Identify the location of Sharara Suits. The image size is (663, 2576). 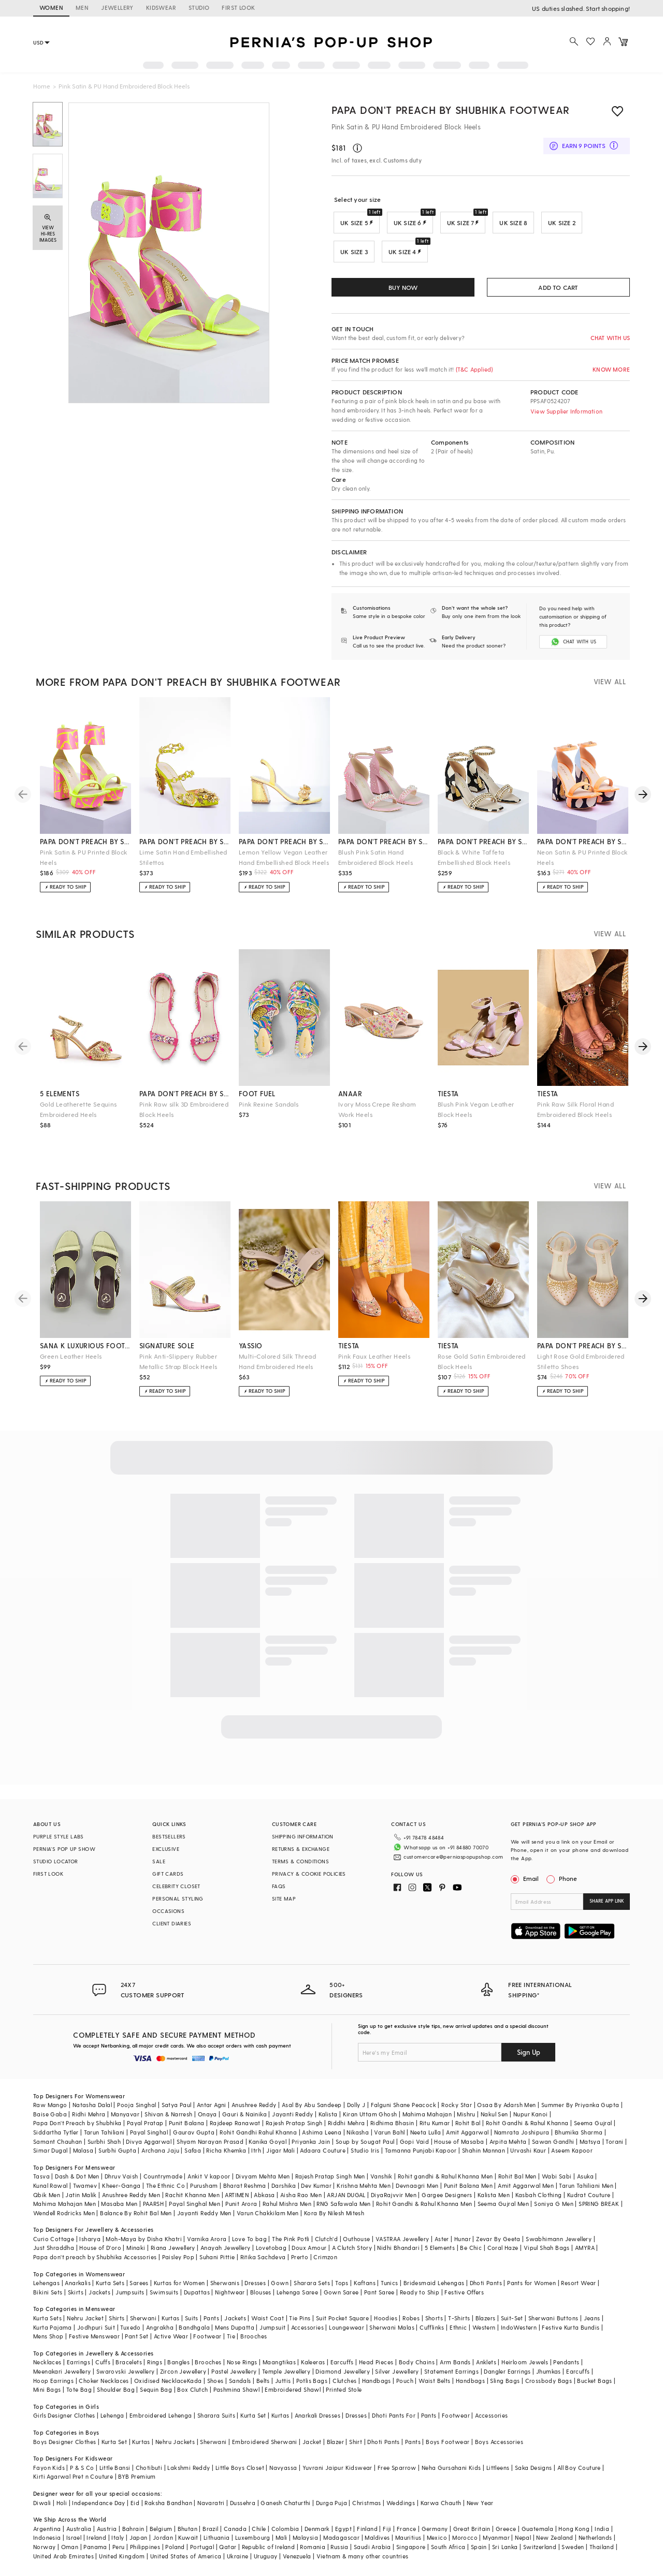
(216, 2422).